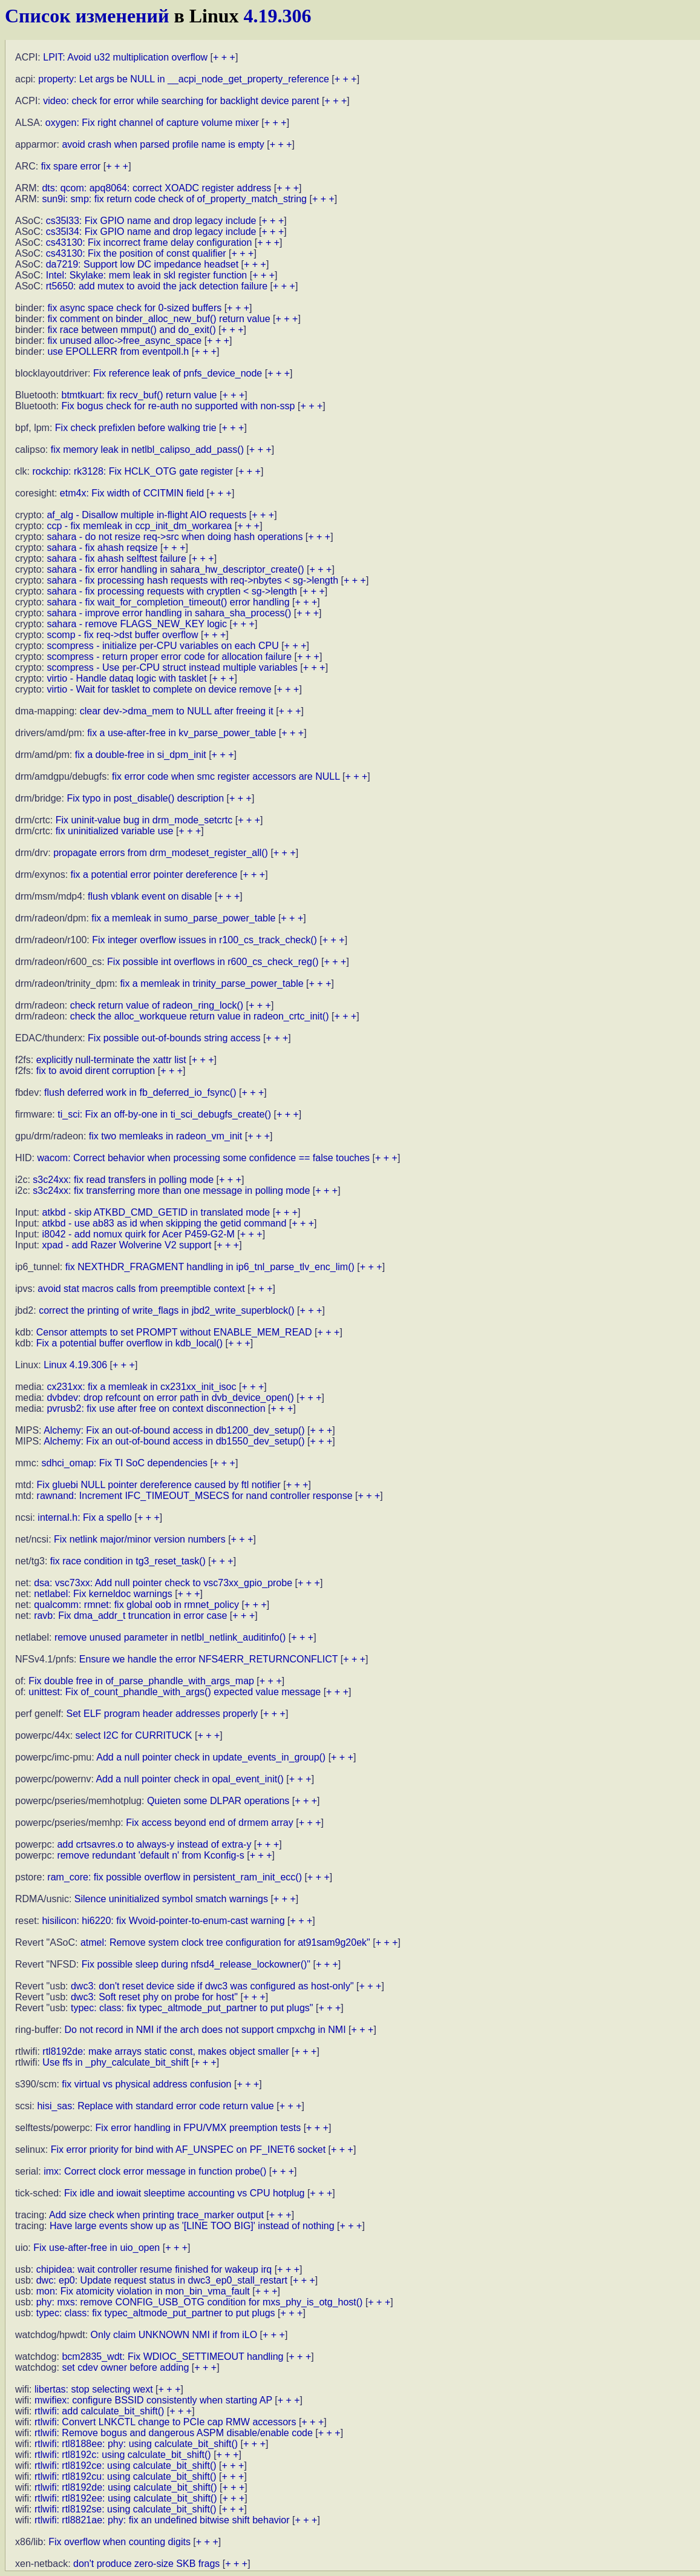  I want to click on Fix access beyond end of drmem array, so click(209, 1822).